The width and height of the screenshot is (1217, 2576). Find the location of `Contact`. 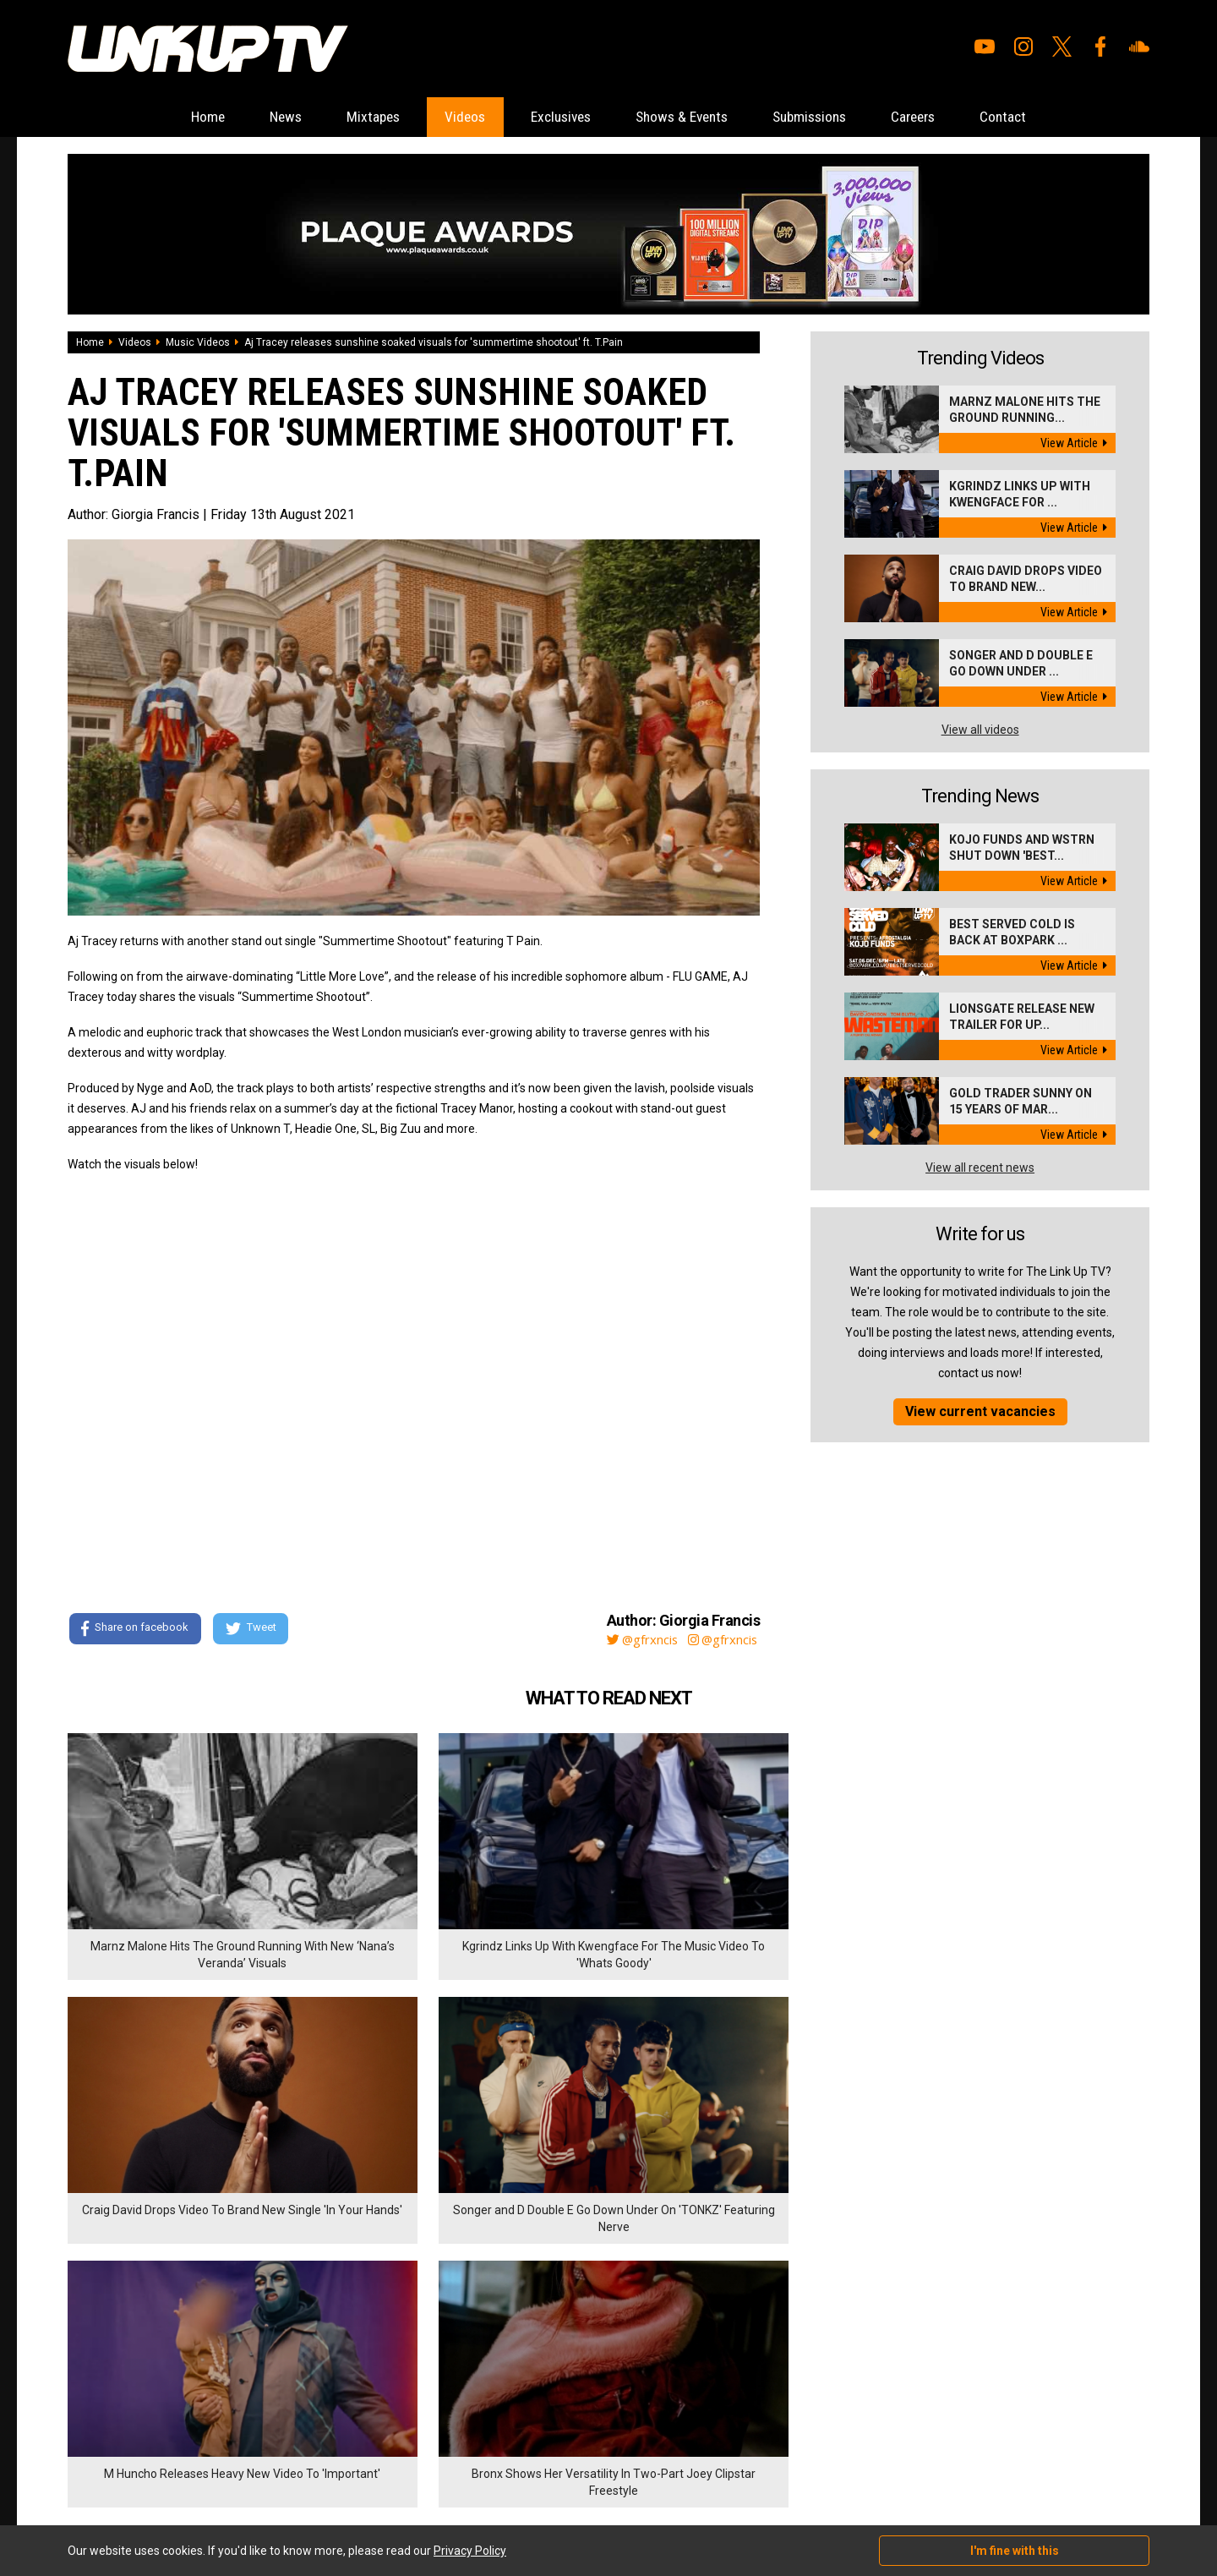

Contact is located at coordinates (1042, 117).